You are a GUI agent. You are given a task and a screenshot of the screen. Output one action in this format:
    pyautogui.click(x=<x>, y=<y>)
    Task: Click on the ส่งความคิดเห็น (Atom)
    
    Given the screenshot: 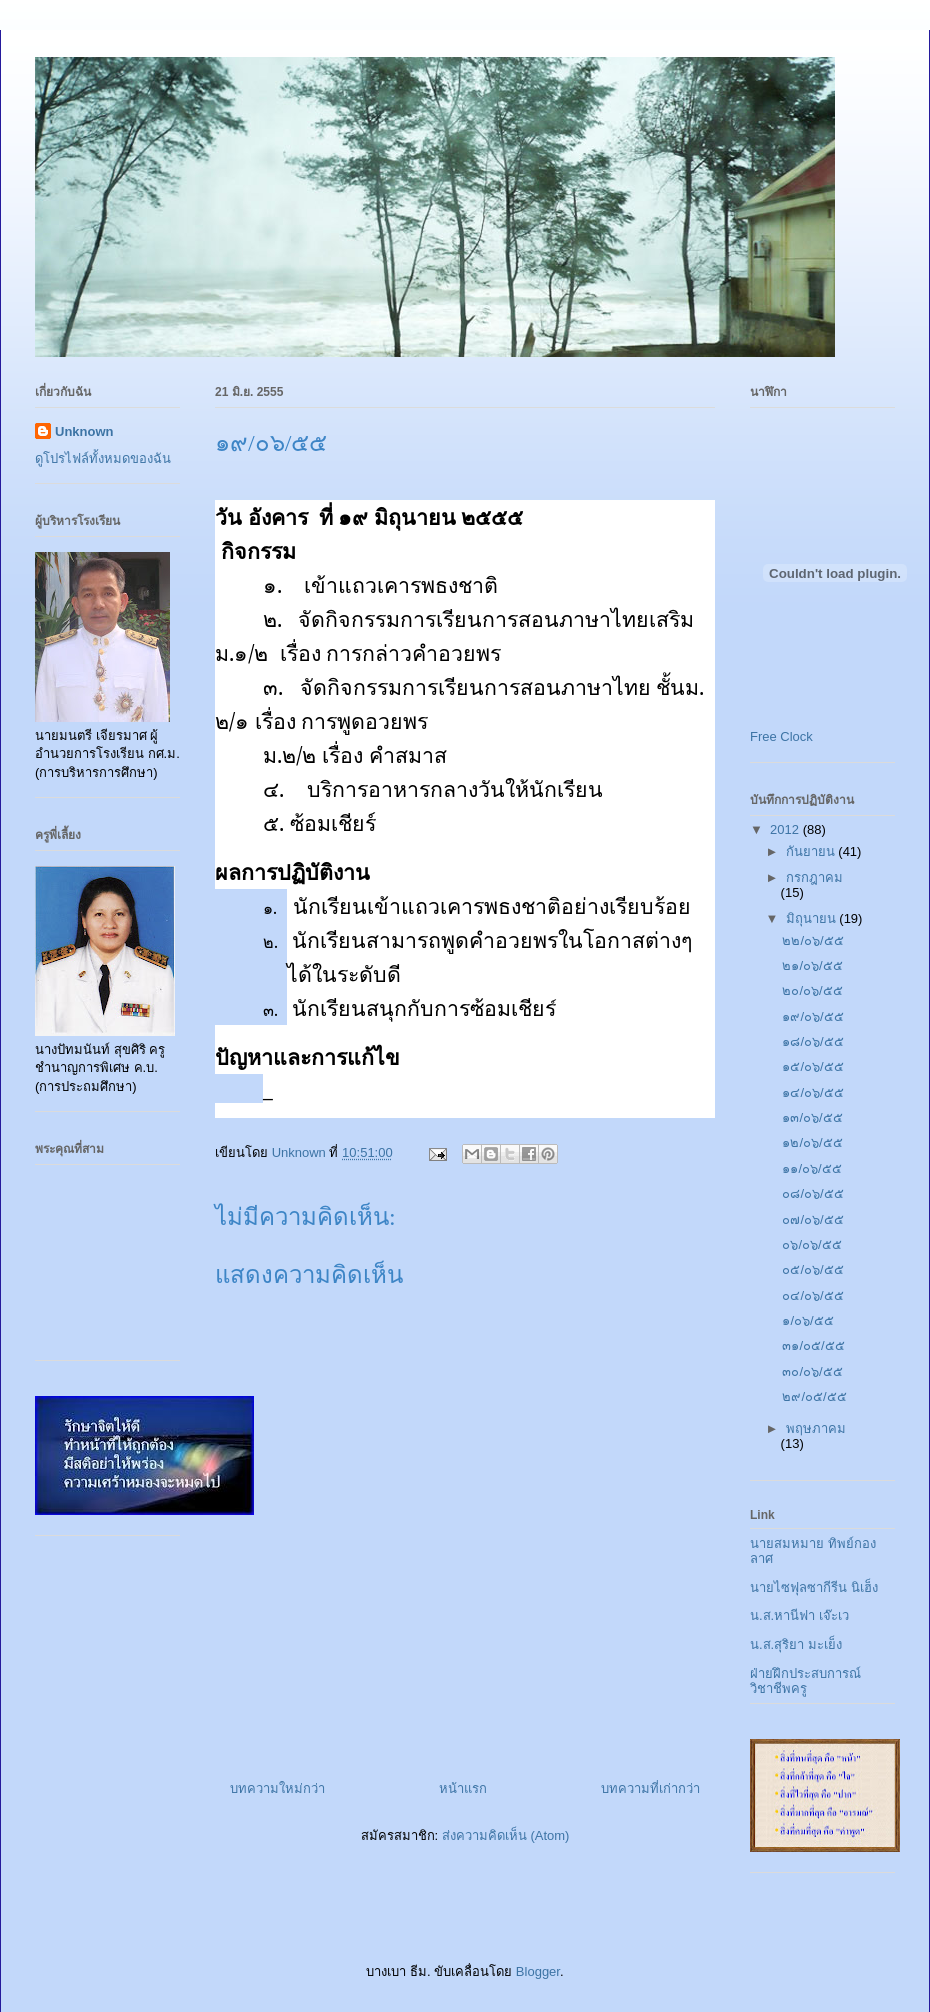 What is the action you would take?
    pyautogui.click(x=506, y=1835)
    